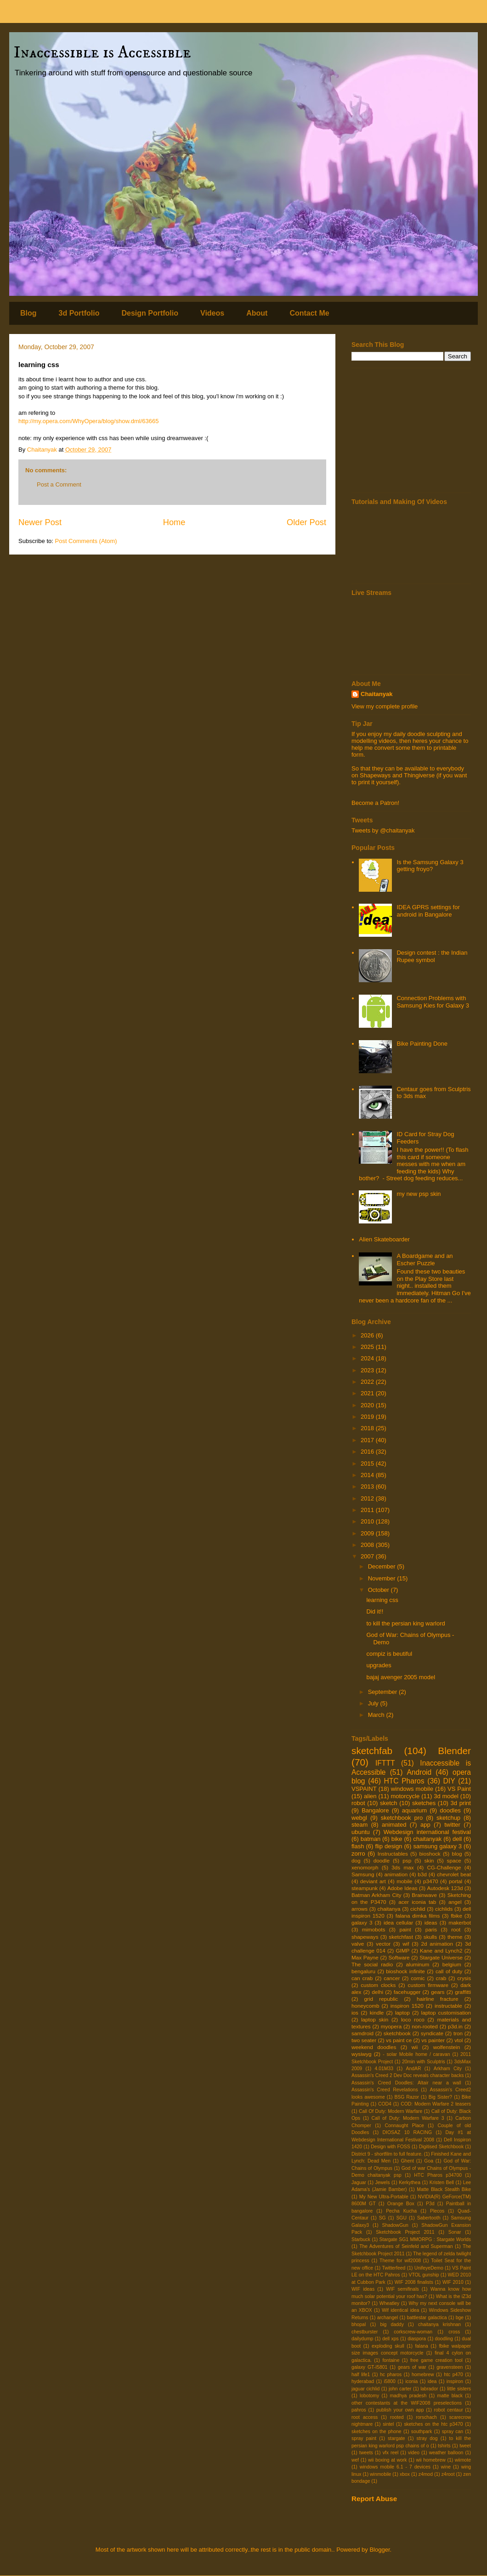 The height and width of the screenshot is (2576, 487). Describe the element at coordinates (441, 2146) in the screenshot. I see `Digitised Sketchbook` at that location.